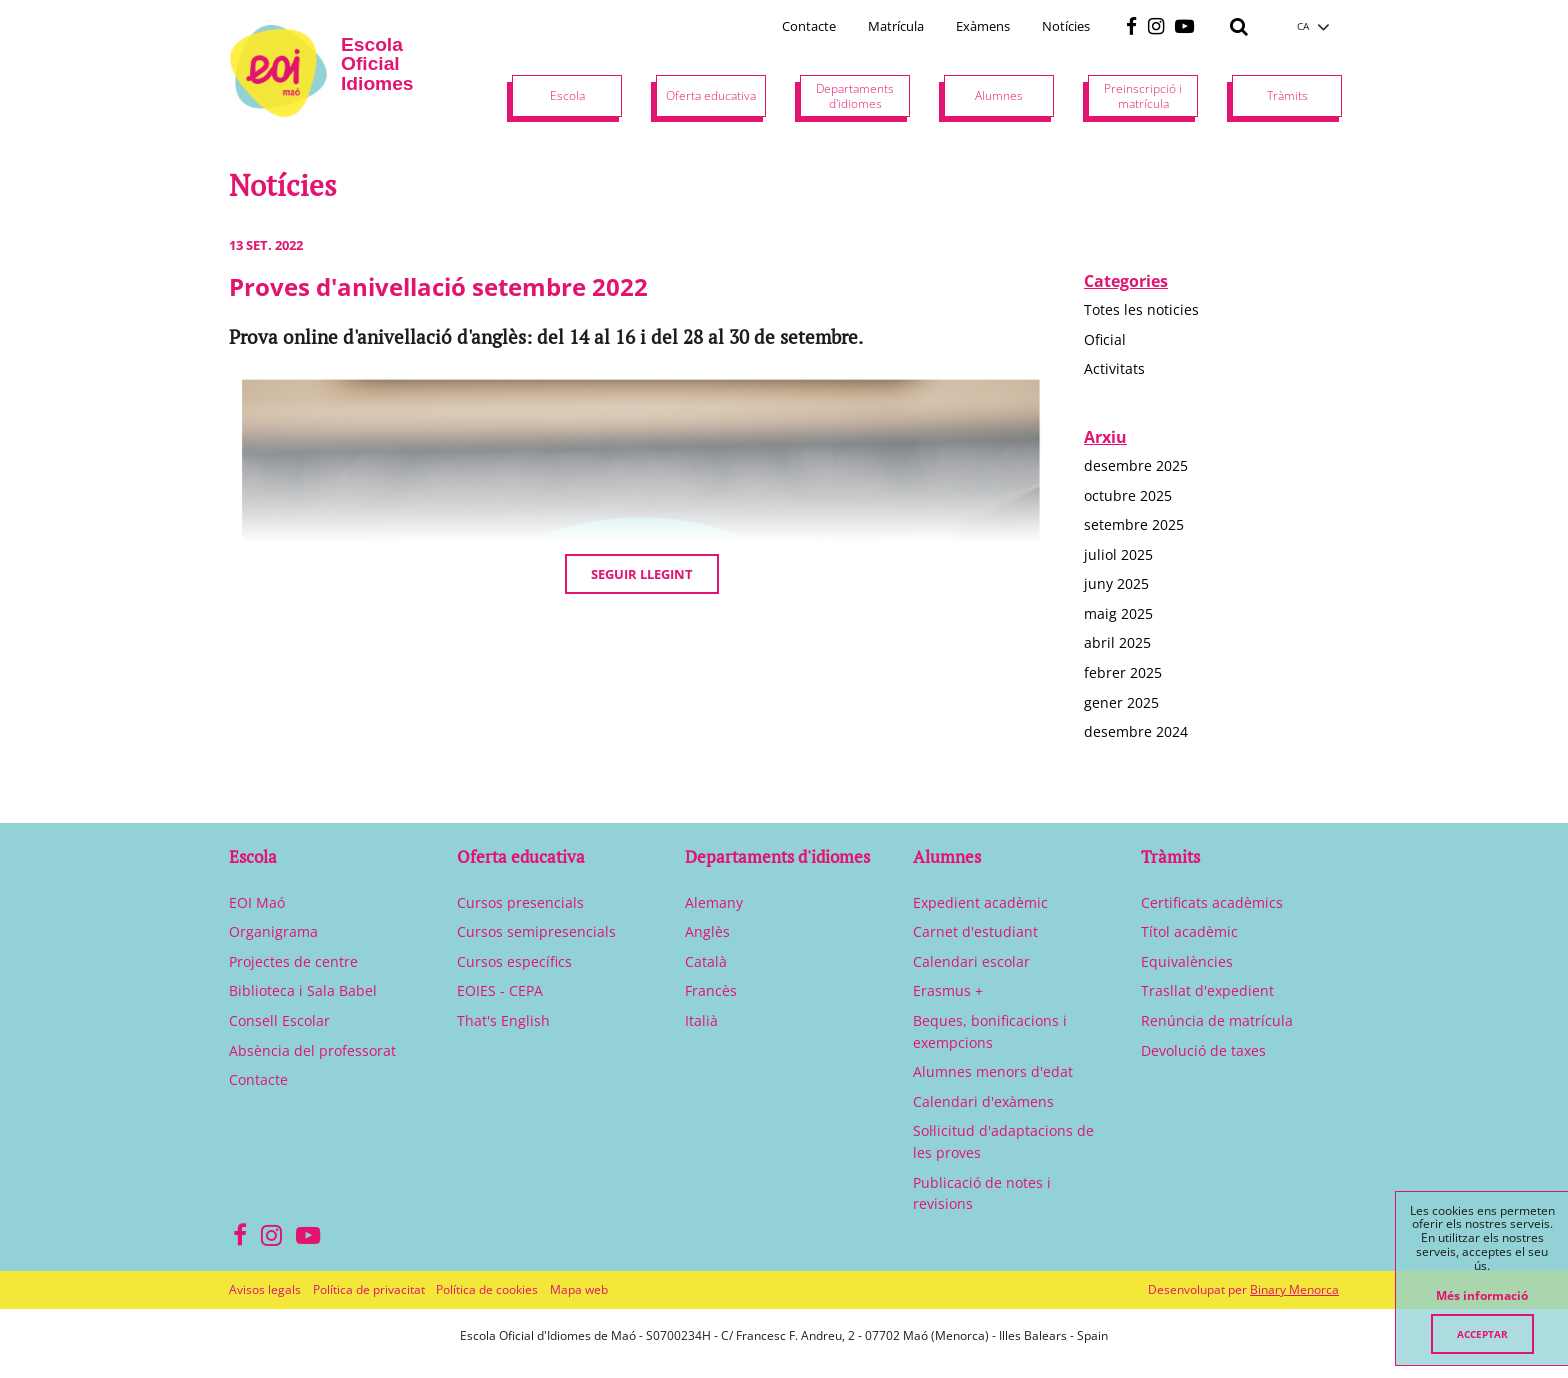 The height and width of the screenshot is (1378, 1568). Describe the element at coordinates (500, 990) in the screenshot. I see `EOIES - CEPA` at that location.